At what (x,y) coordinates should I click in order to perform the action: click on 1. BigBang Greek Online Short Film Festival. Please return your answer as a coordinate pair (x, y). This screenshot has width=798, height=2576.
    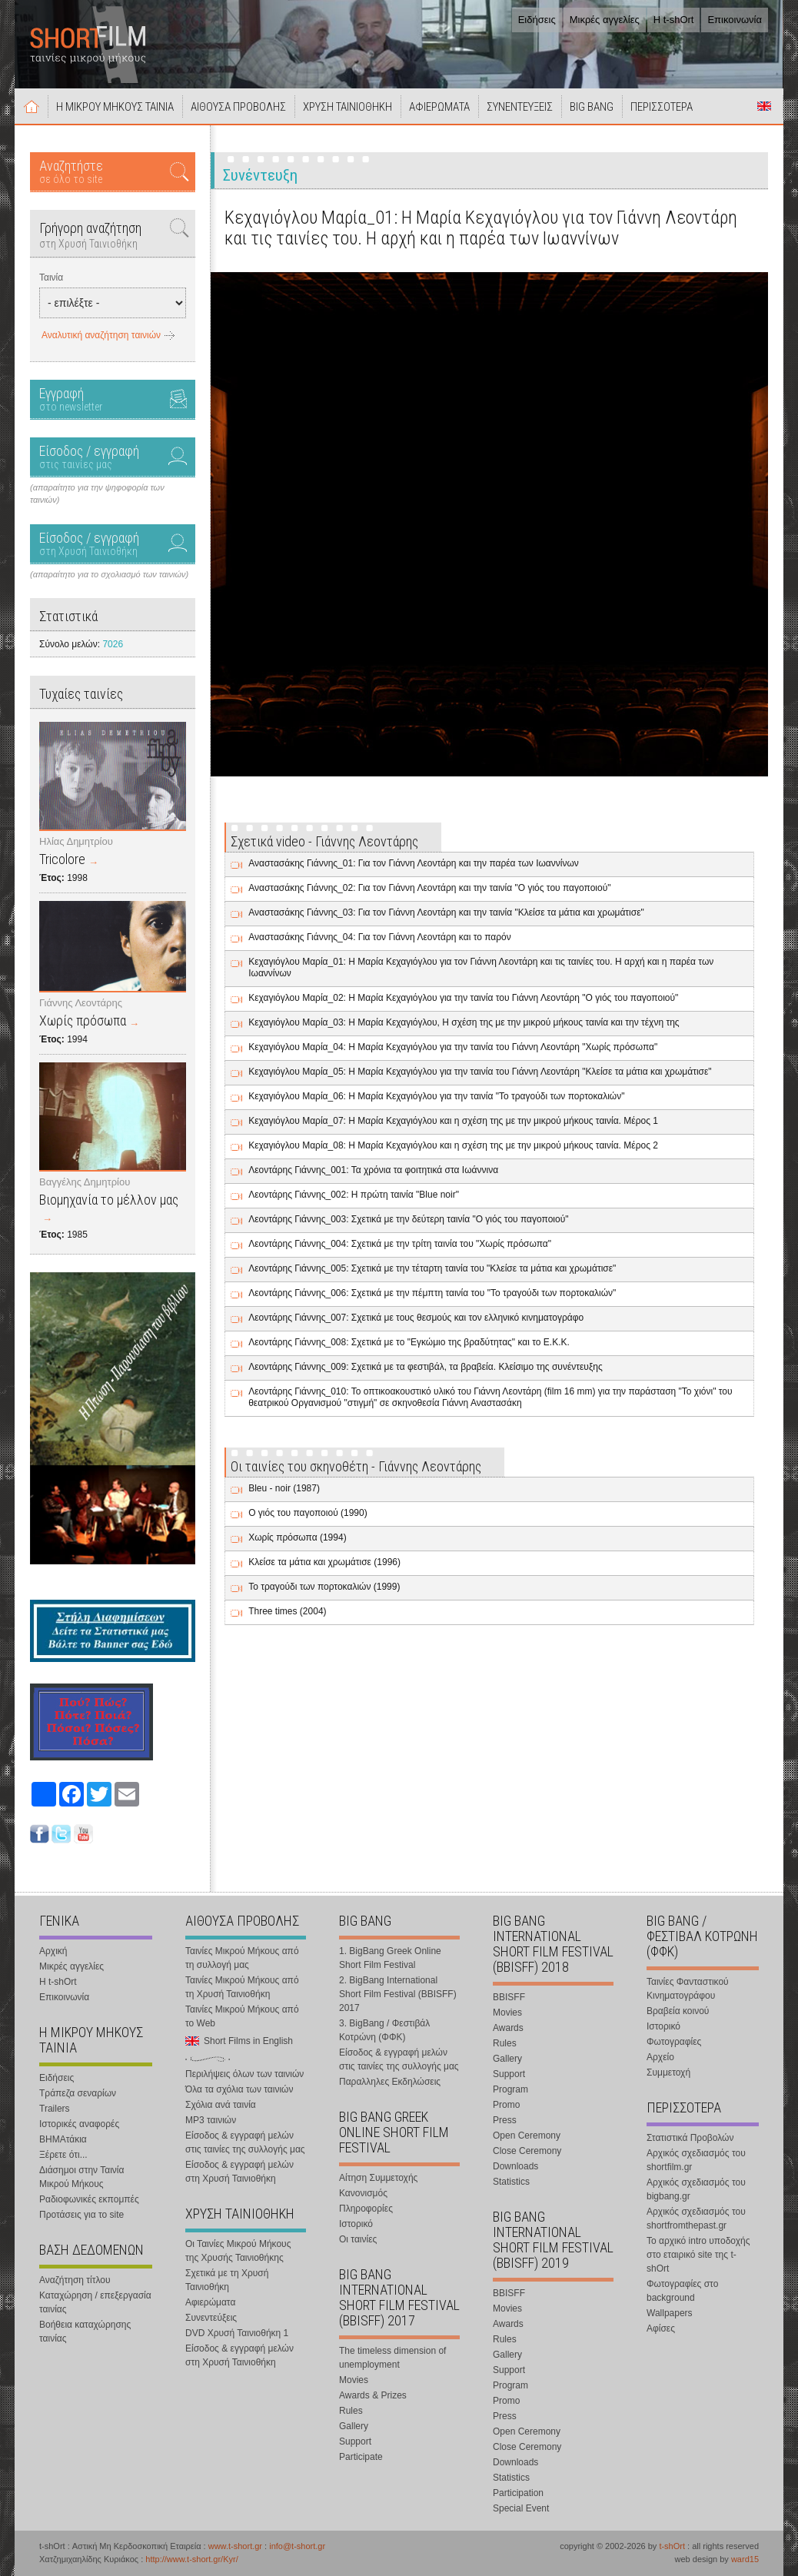
    Looking at the image, I should click on (390, 1958).